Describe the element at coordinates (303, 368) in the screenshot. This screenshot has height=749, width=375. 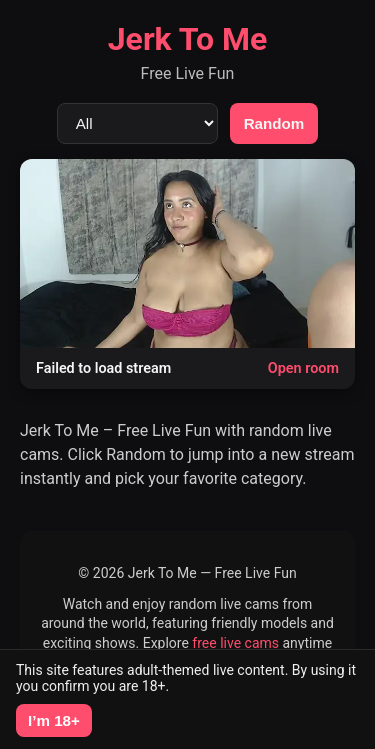
I see `Open room` at that location.